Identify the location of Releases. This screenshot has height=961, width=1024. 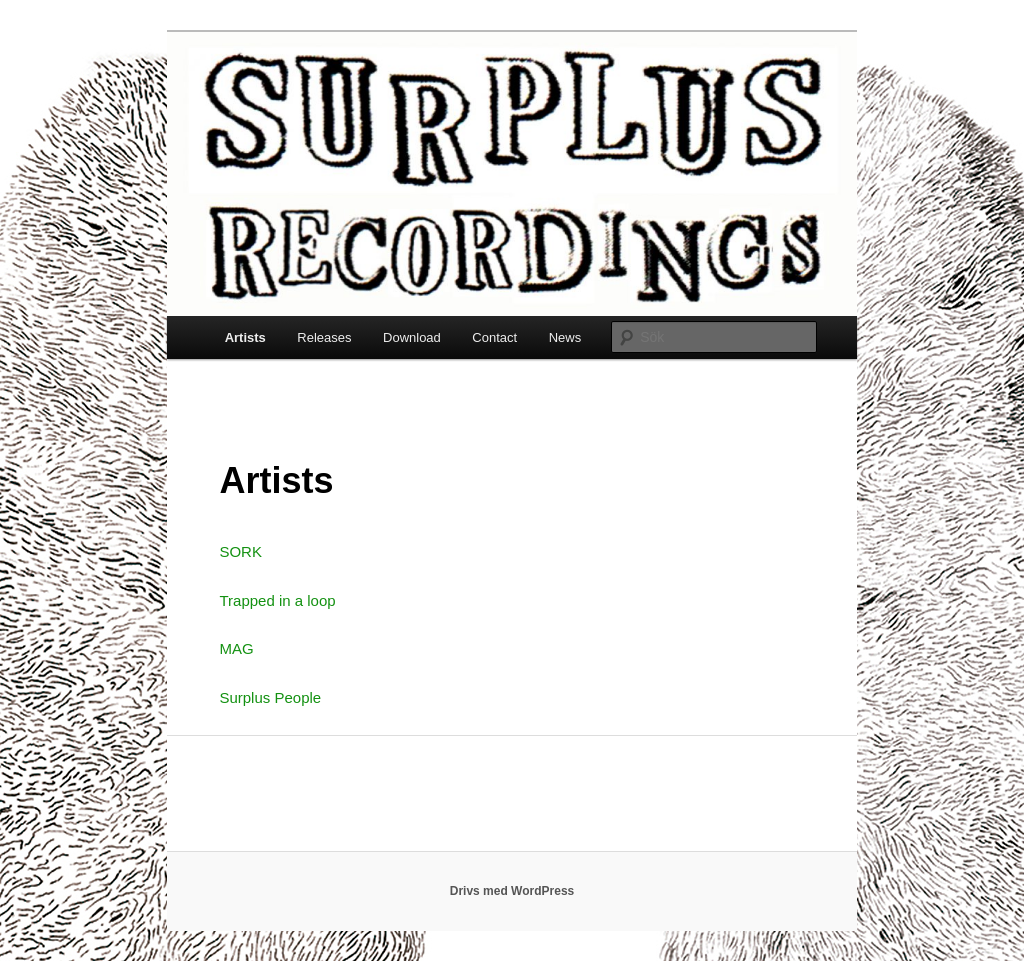
(324, 337).